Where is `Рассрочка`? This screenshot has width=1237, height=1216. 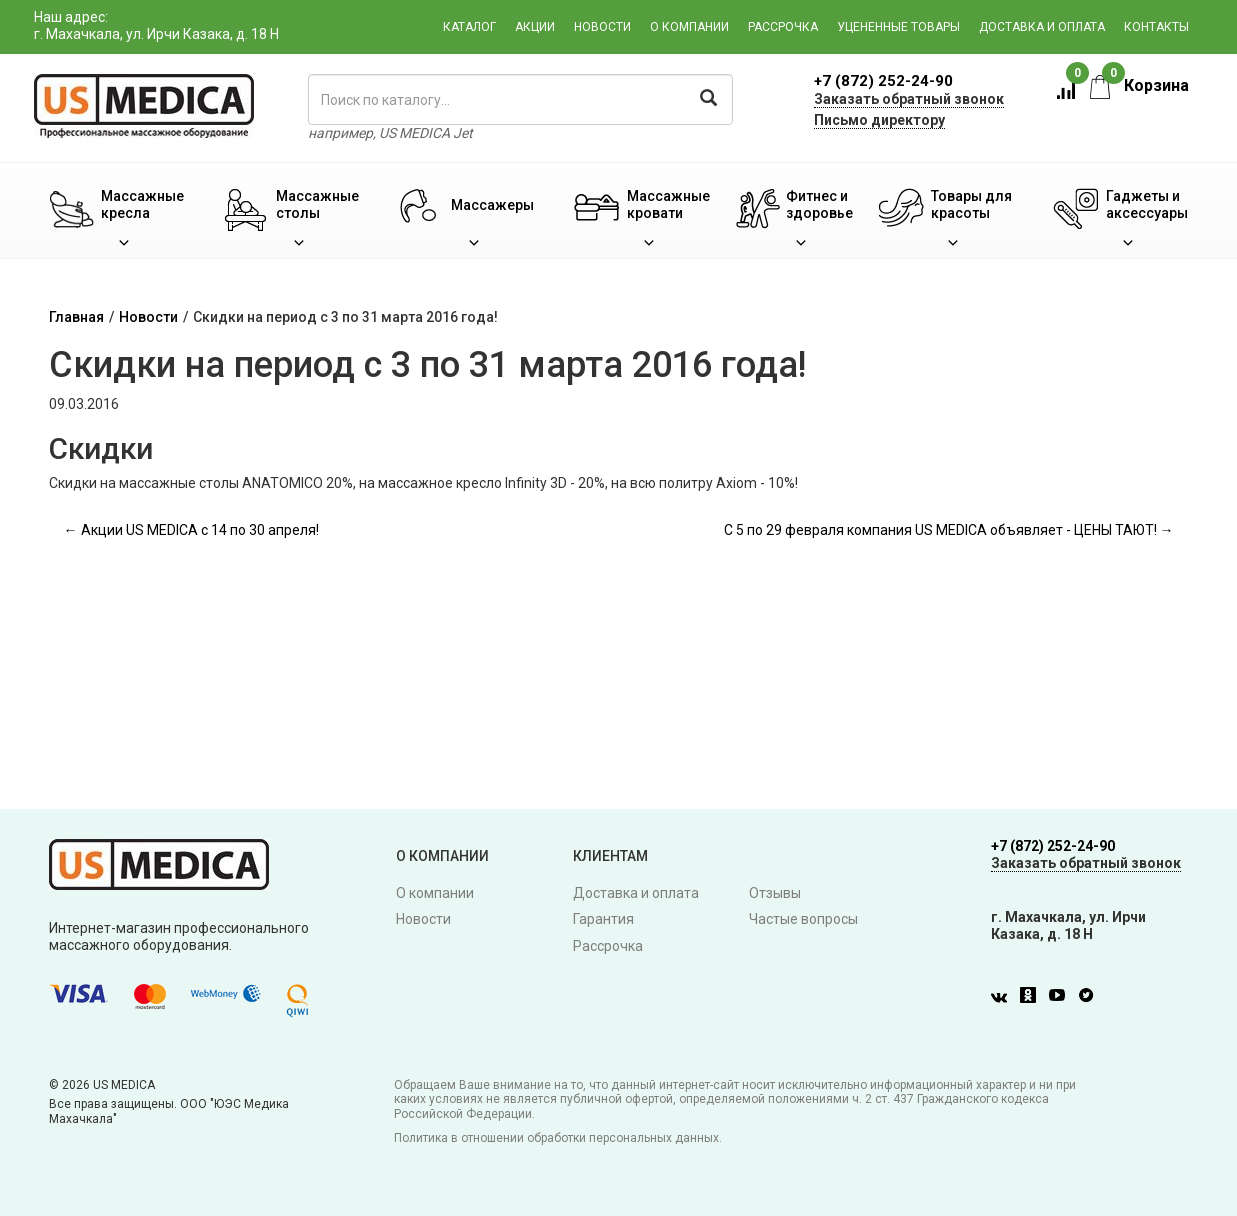 Рассрочка is located at coordinates (783, 27).